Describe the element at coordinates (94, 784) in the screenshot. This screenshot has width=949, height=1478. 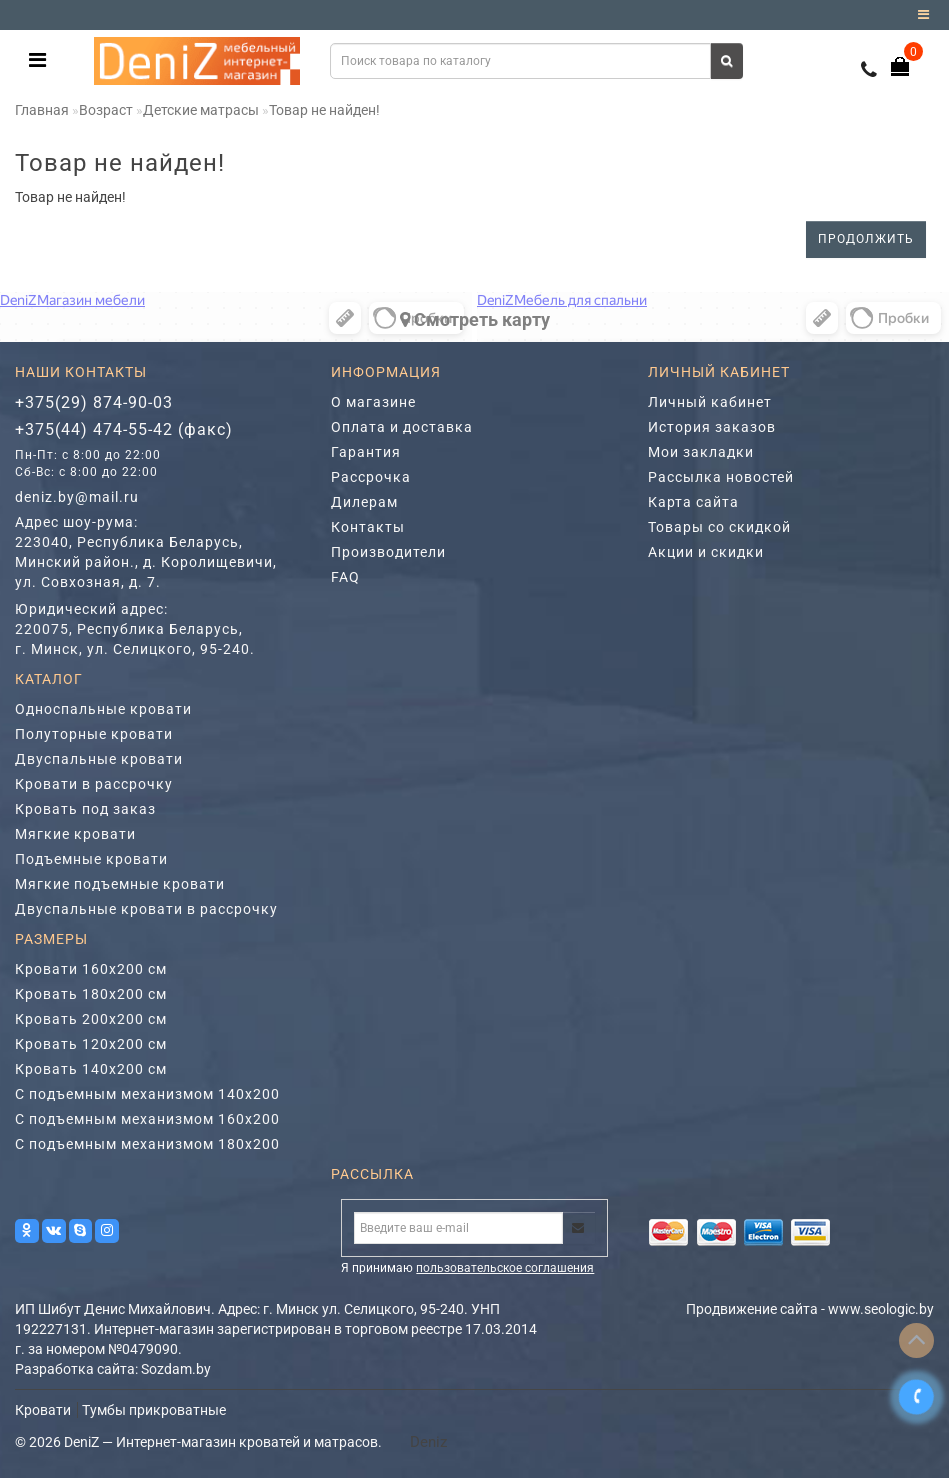
I see `Кровати в рассрочку` at that location.